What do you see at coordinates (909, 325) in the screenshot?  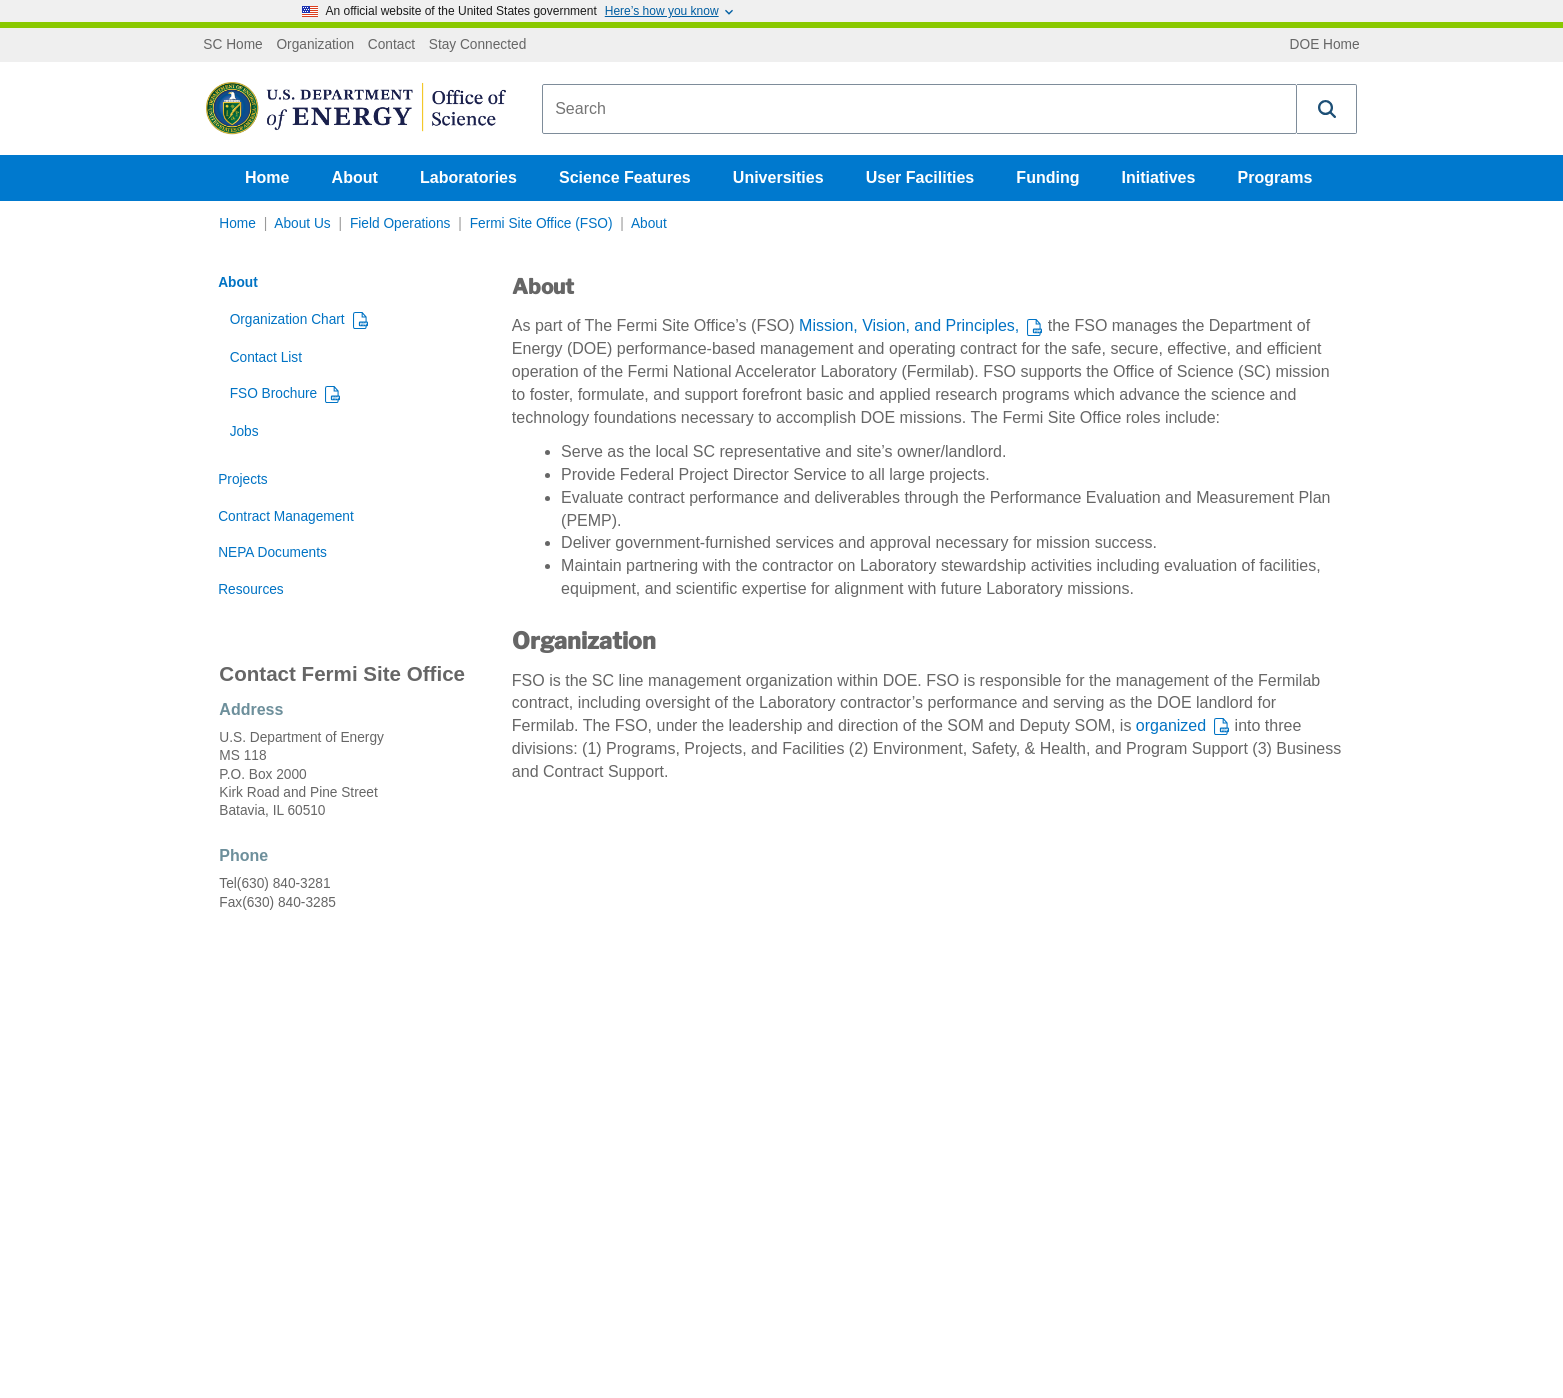 I see `Mission, Vision, and Principles,` at bounding box center [909, 325].